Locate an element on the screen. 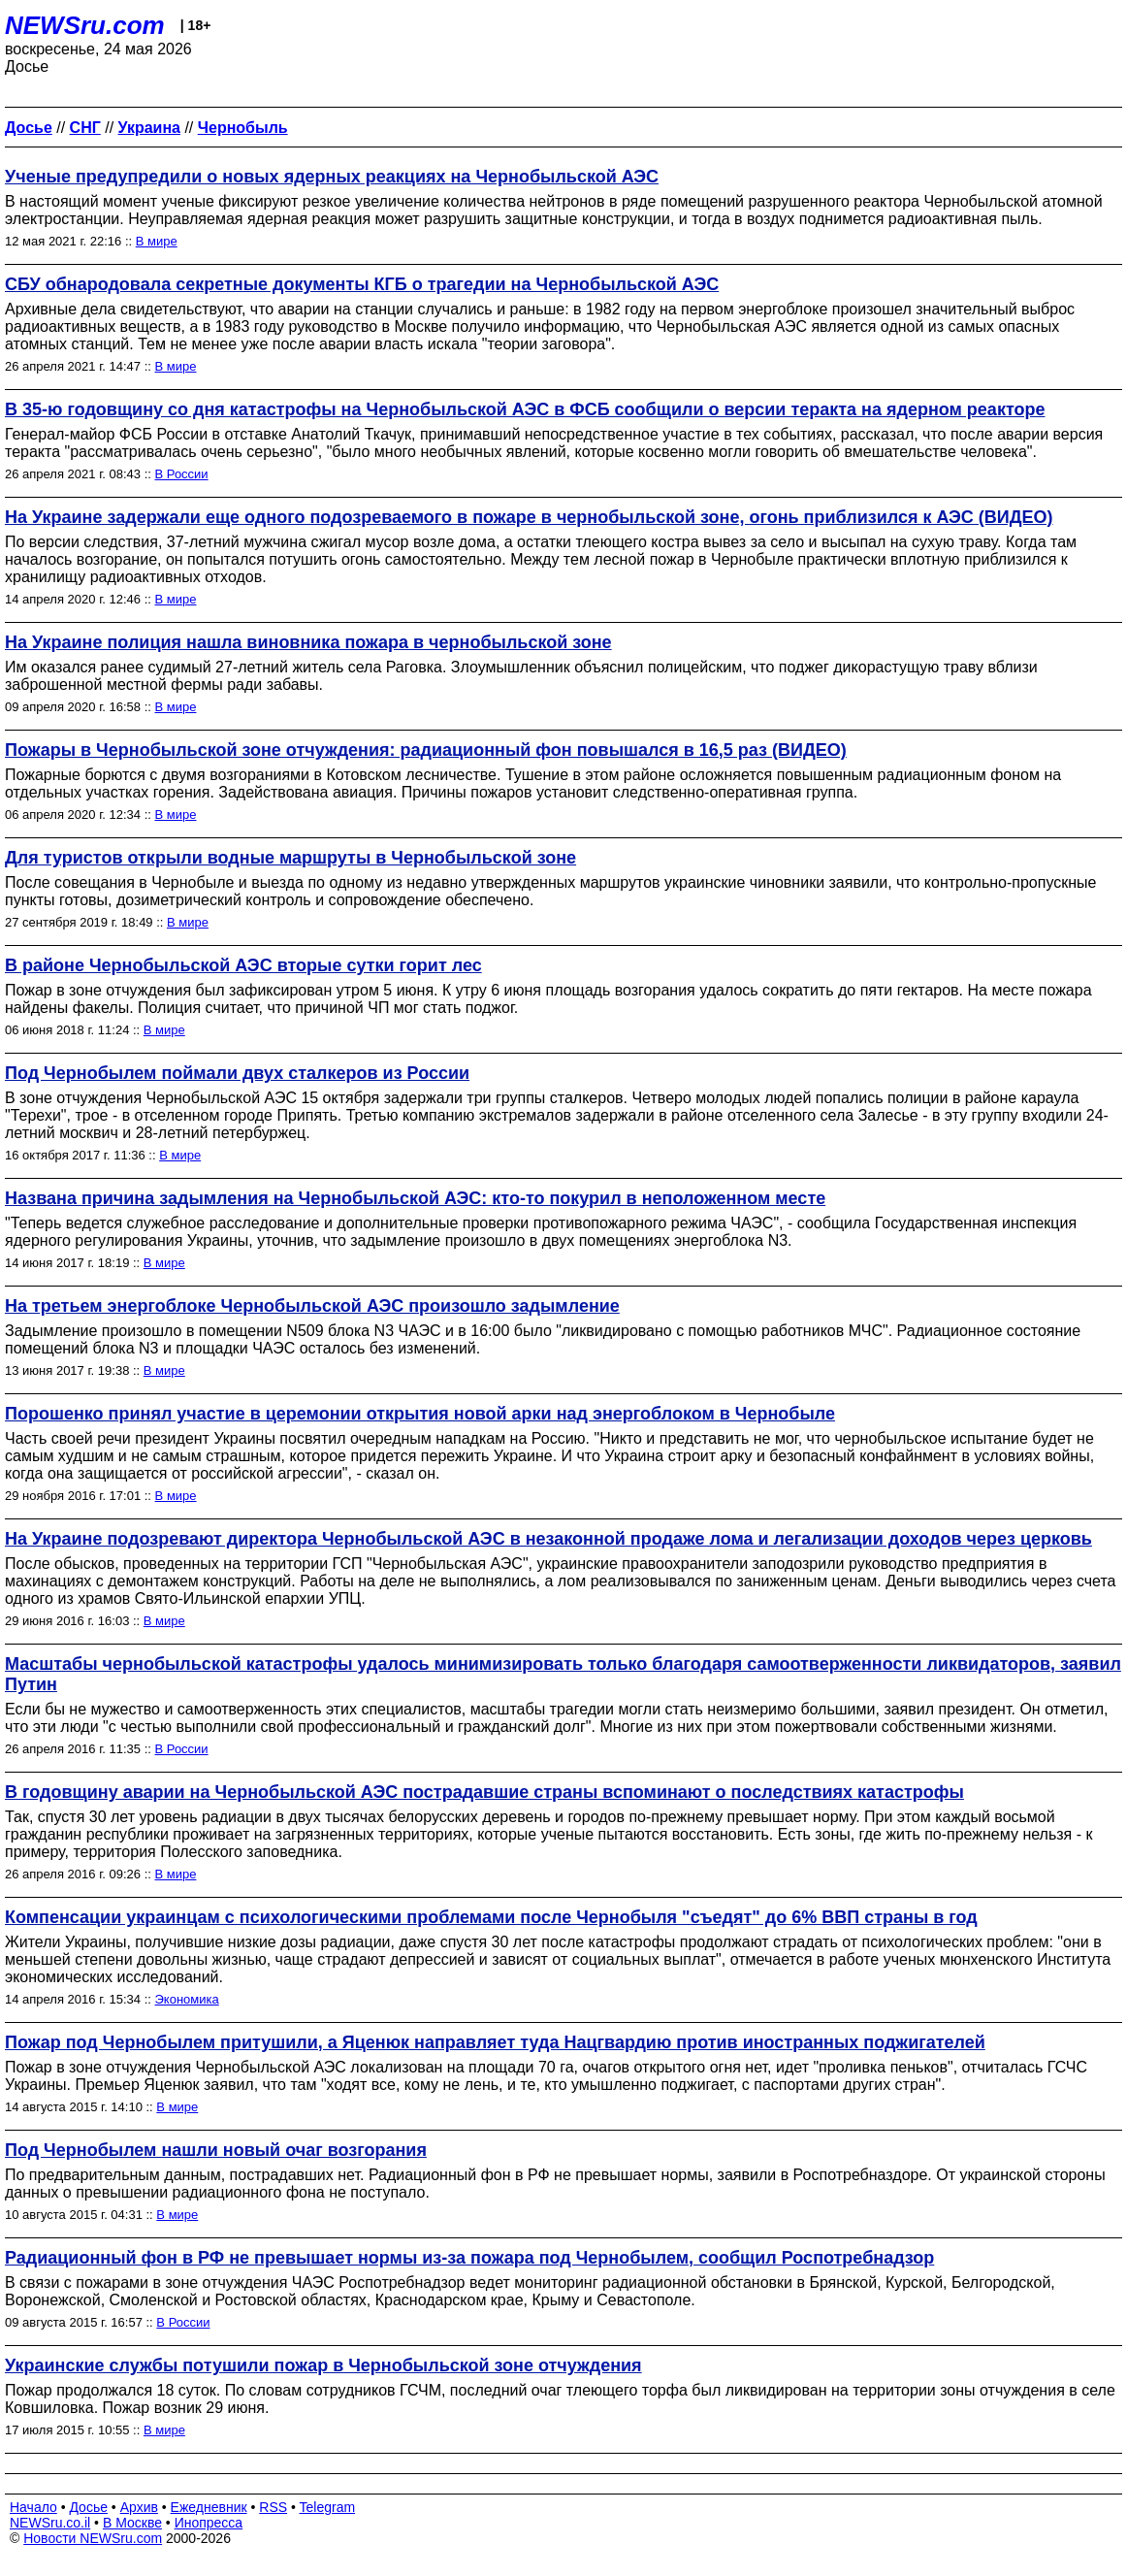 This screenshot has height=2576, width=1127. В мире is located at coordinates (156, 241).